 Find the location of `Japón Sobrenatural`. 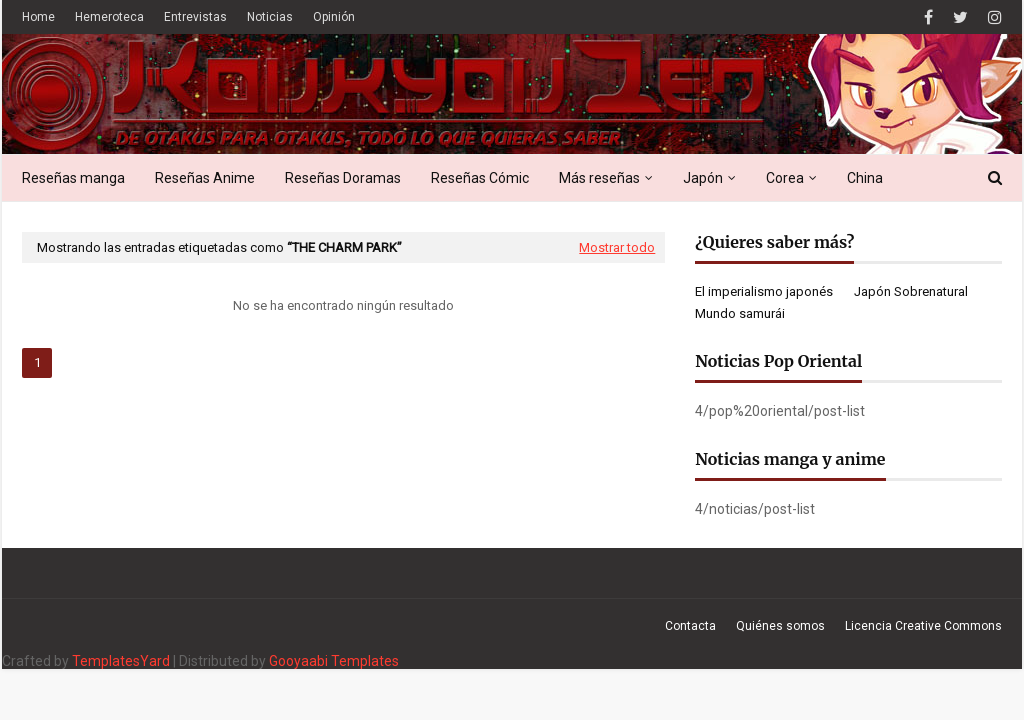

Japón Sobrenatural is located at coordinates (911, 291).